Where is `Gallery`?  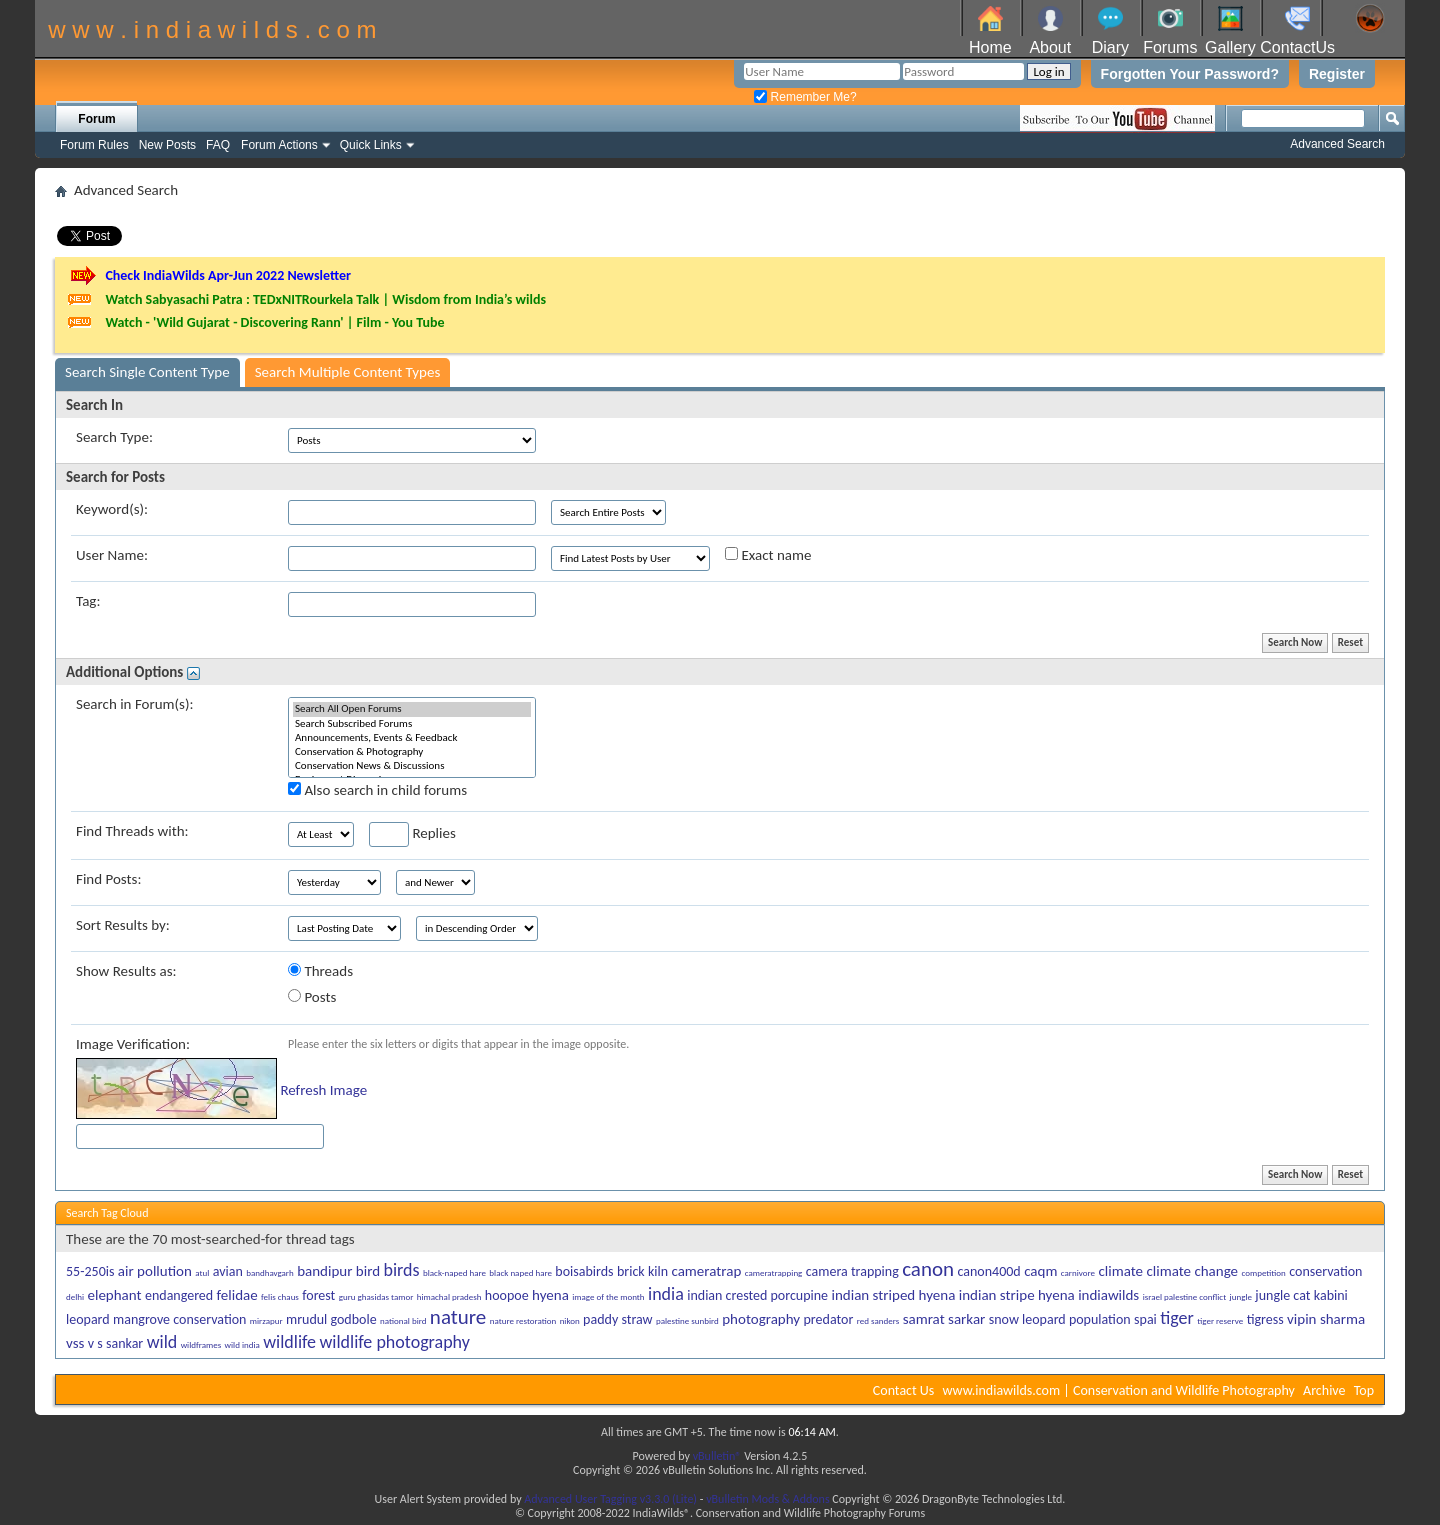 Gallery is located at coordinates (1230, 47).